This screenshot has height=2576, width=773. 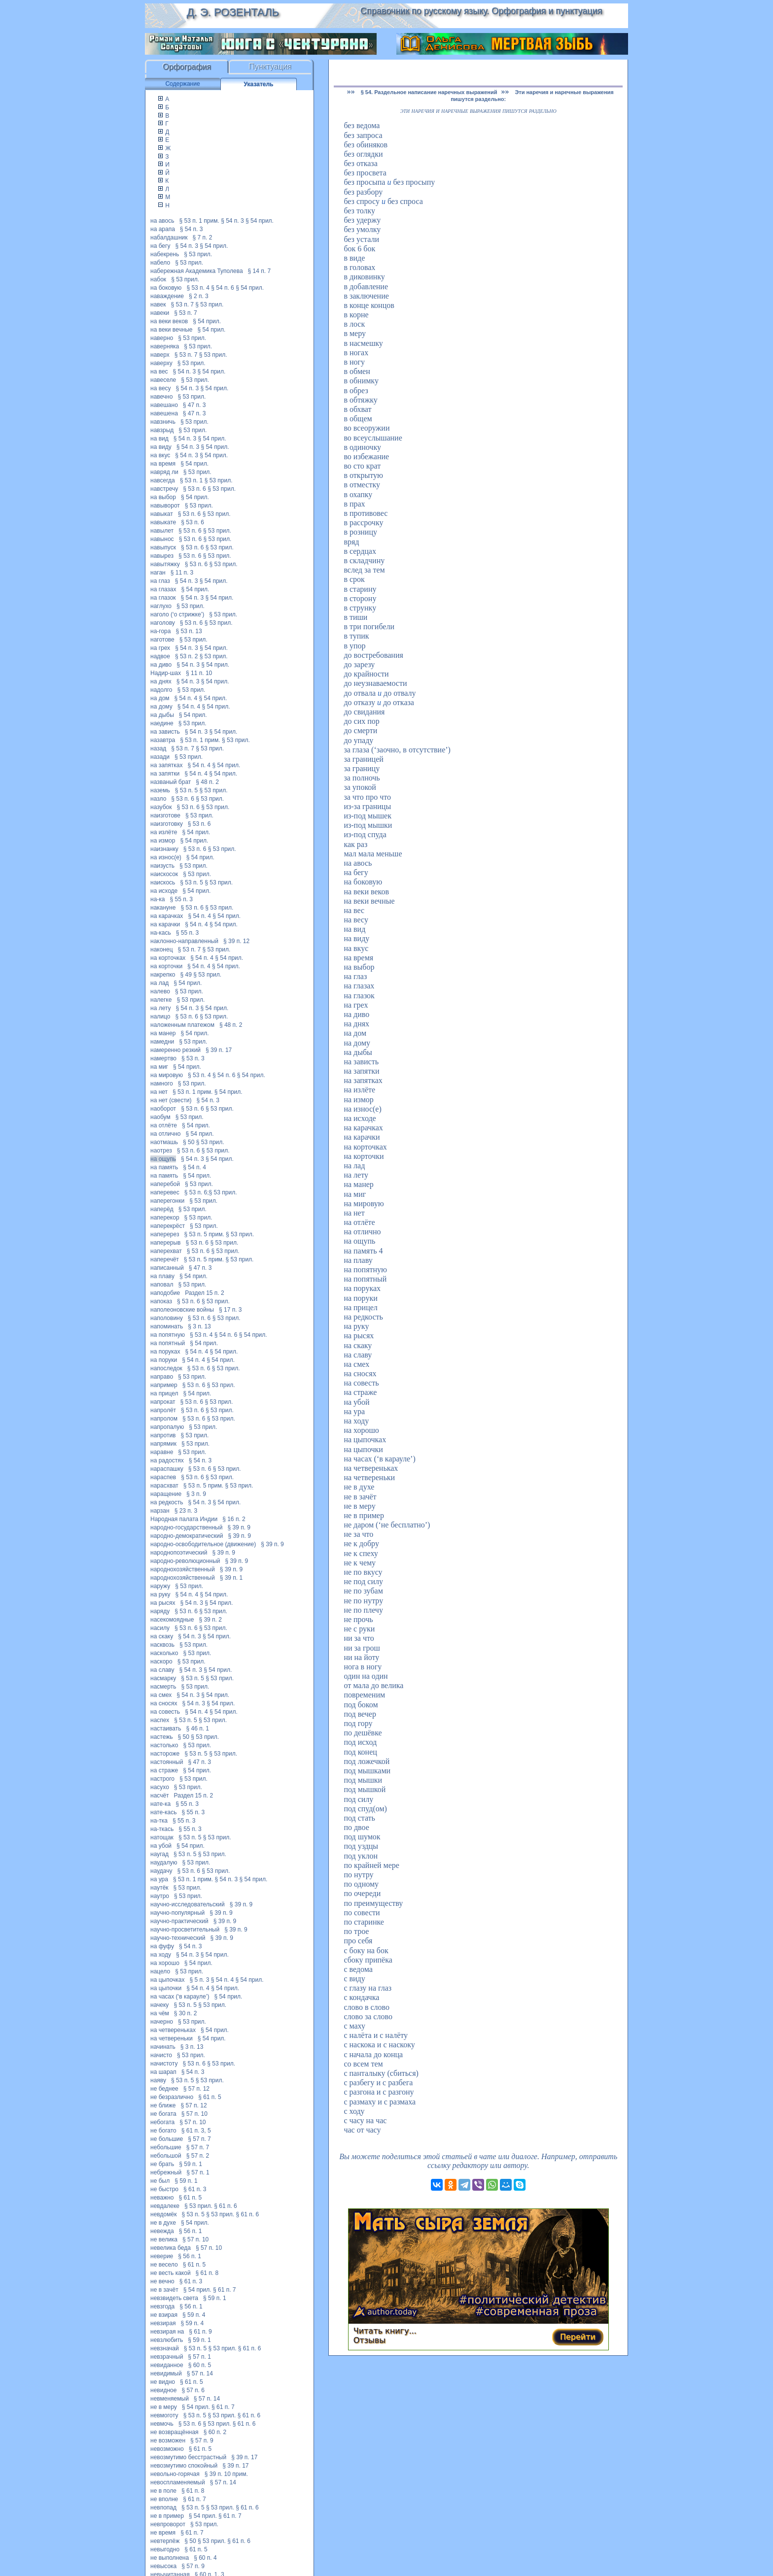 What do you see at coordinates (207, 2273) in the screenshot?
I see `§ 61 п. 8` at bounding box center [207, 2273].